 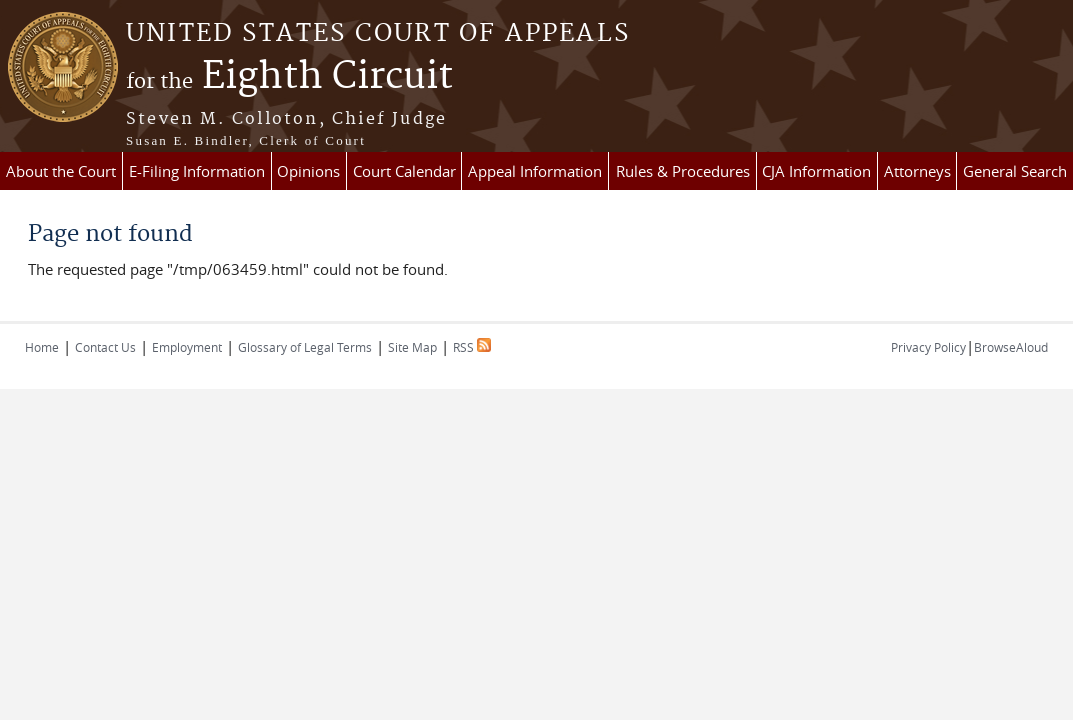 What do you see at coordinates (305, 347) in the screenshot?
I see `Glossary of Legal Terms` at bounding box center [305, 347].